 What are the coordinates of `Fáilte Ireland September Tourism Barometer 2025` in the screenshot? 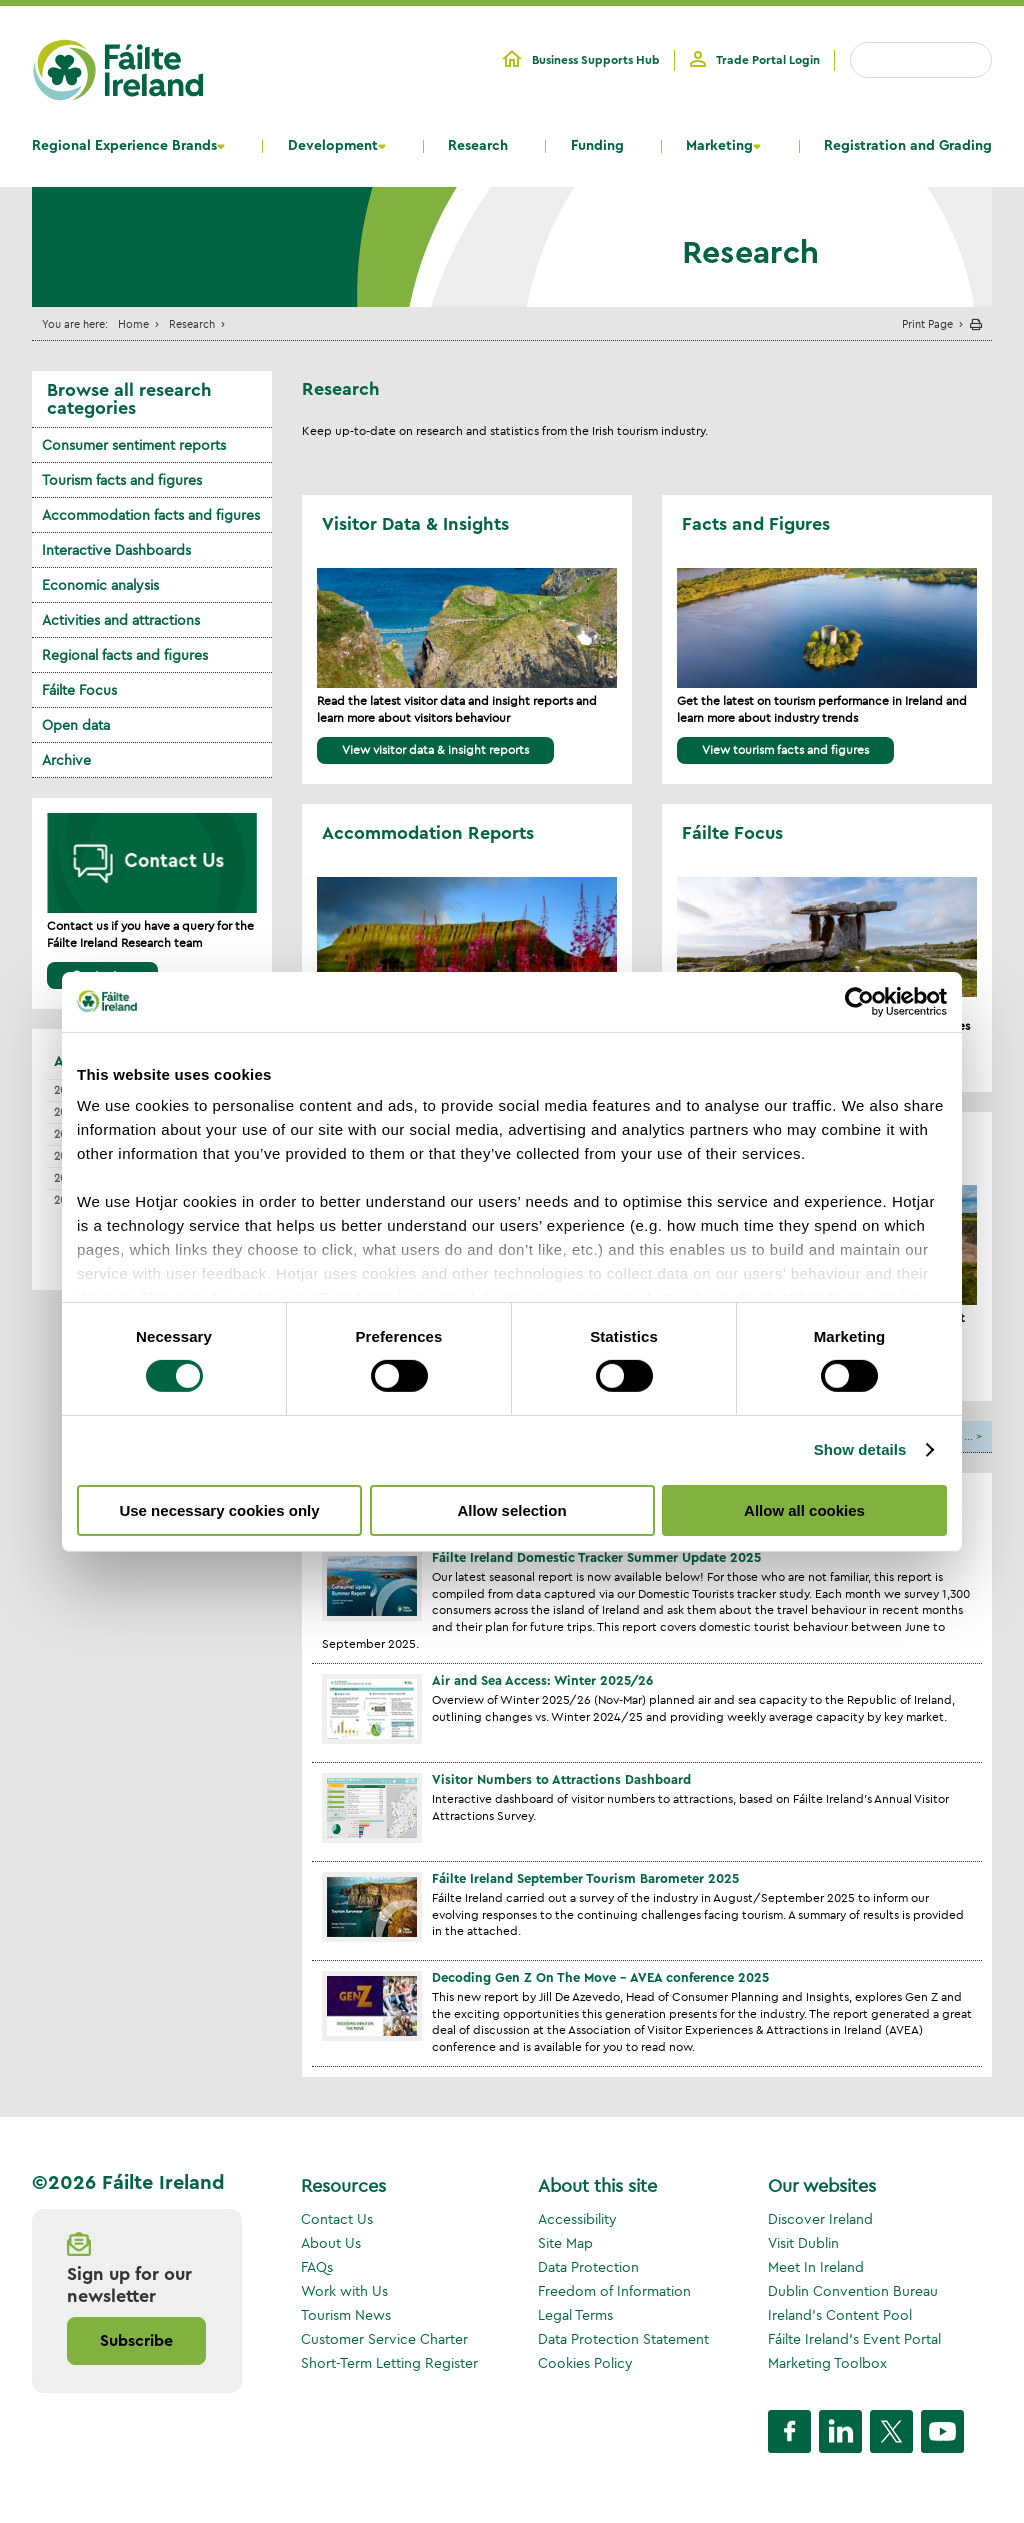 It's located at (585, 1878).